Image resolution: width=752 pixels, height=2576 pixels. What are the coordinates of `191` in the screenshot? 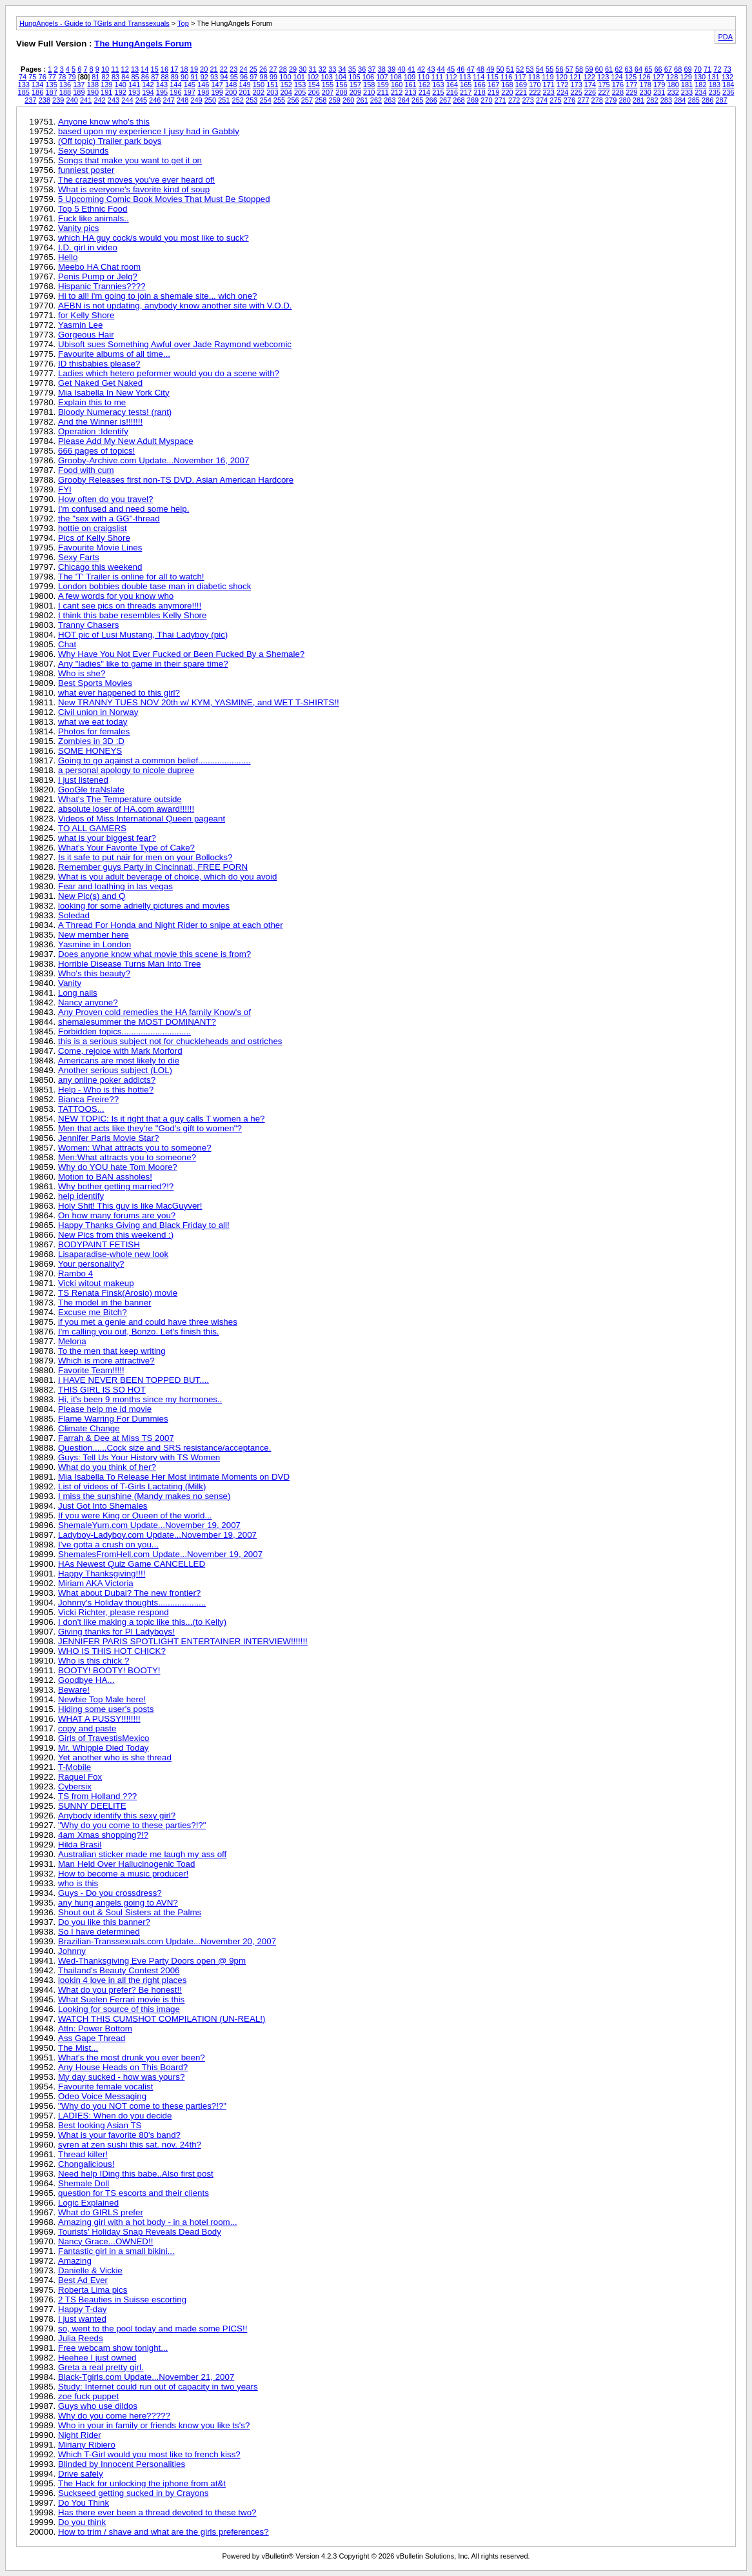 It's located at (106, 92).